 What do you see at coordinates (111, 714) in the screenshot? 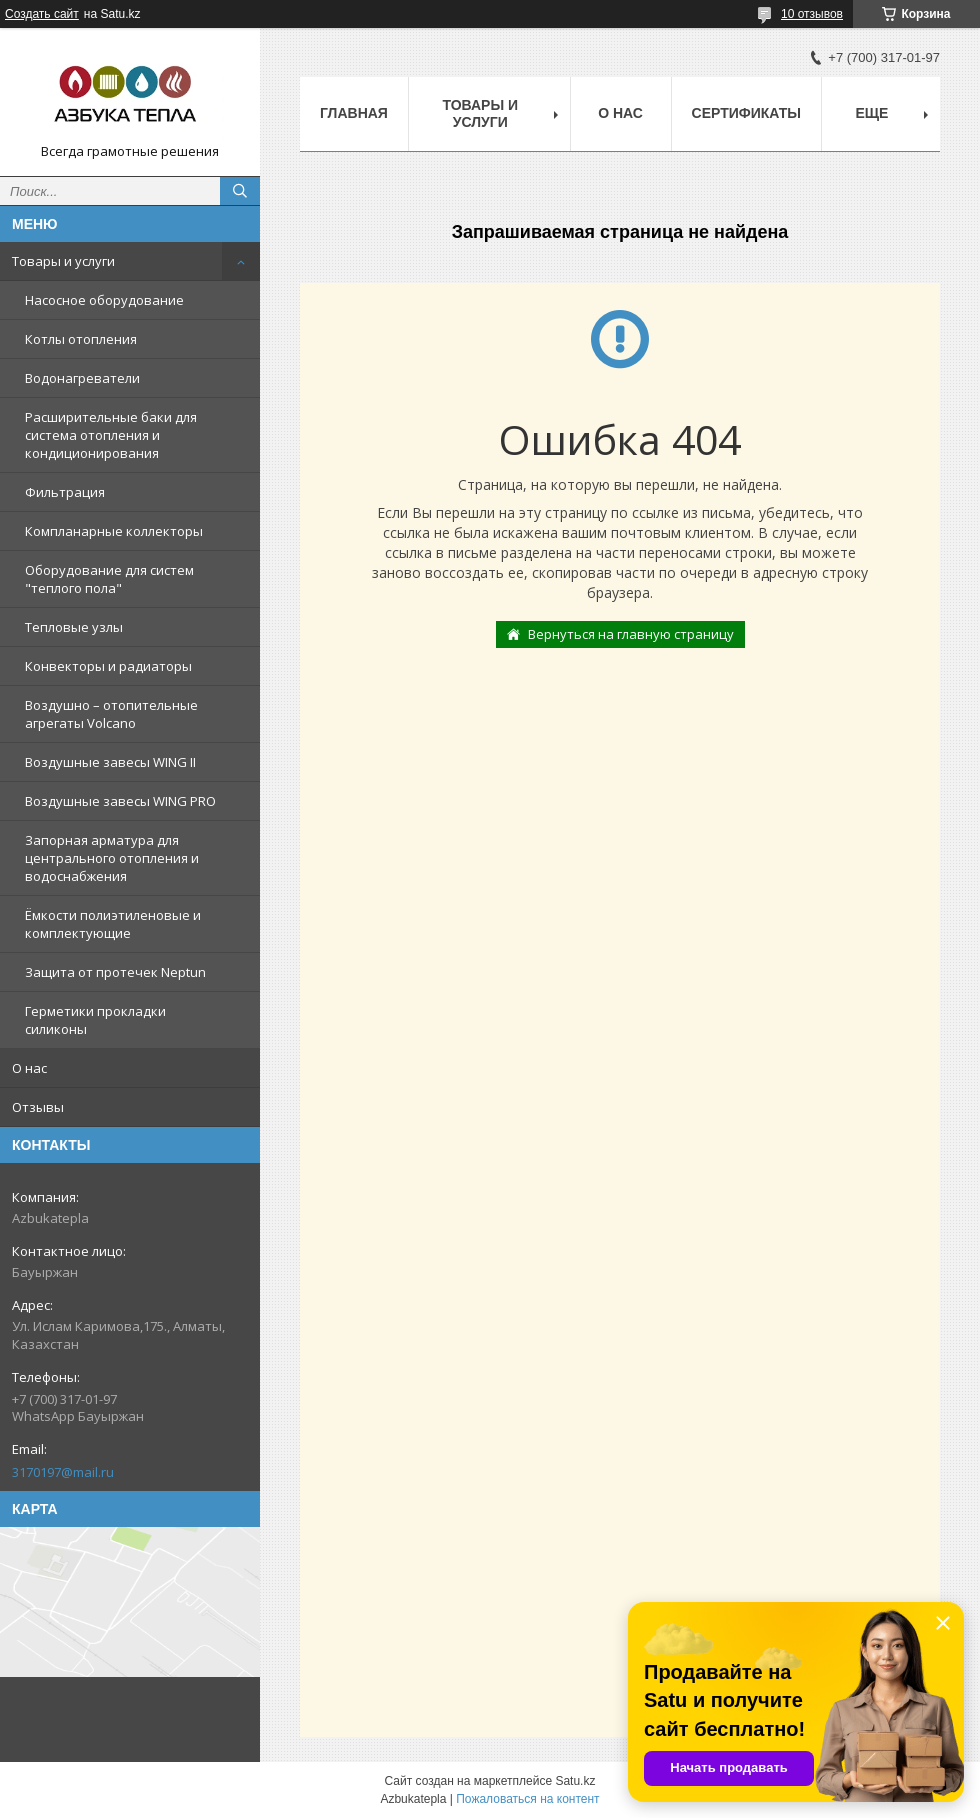
I see `Воздушно – отопительные агрегаты Volcano` at bounding box center [111, 714].